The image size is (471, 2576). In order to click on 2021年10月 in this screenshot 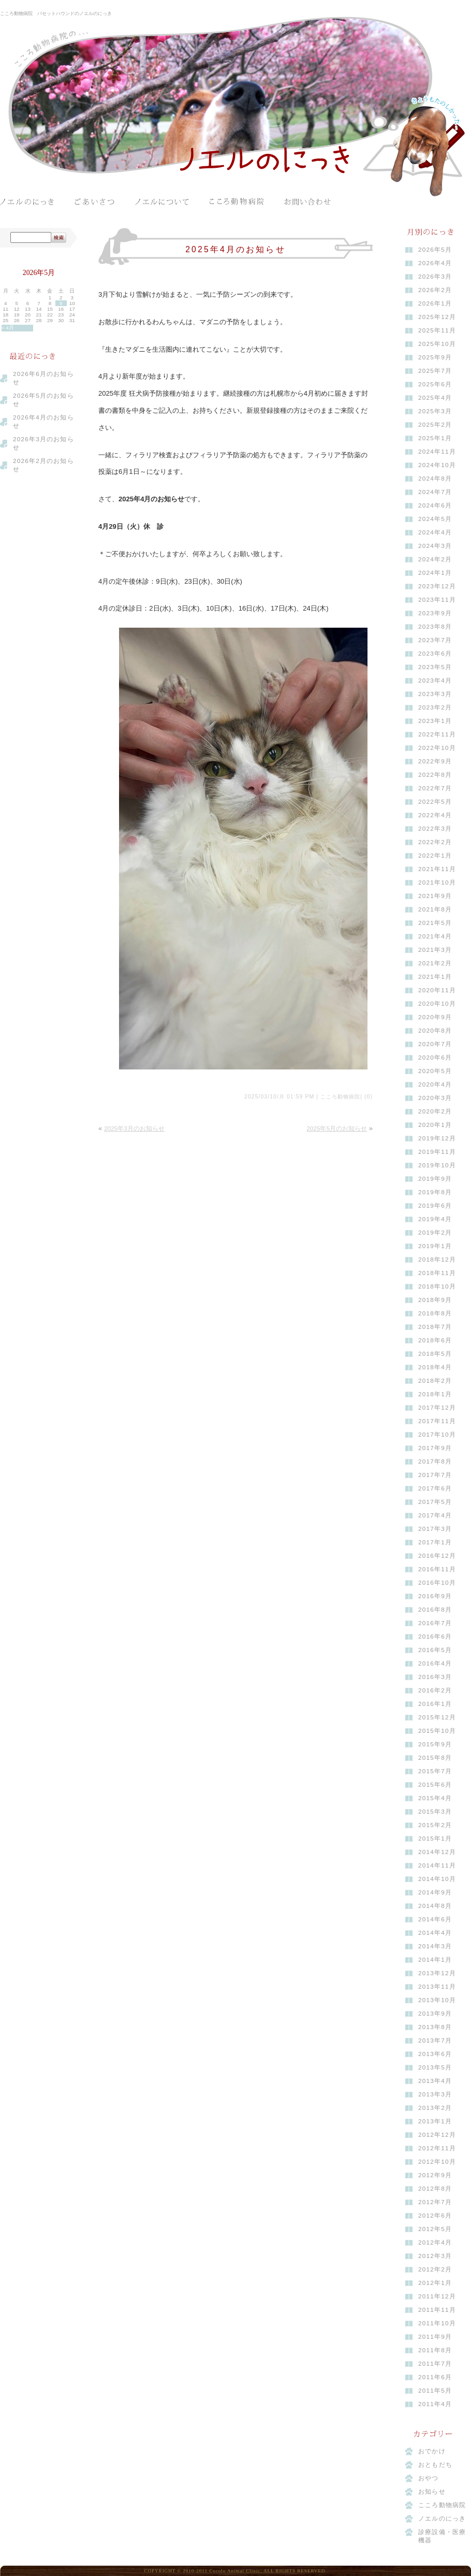, I will do `click(437, 882)`.